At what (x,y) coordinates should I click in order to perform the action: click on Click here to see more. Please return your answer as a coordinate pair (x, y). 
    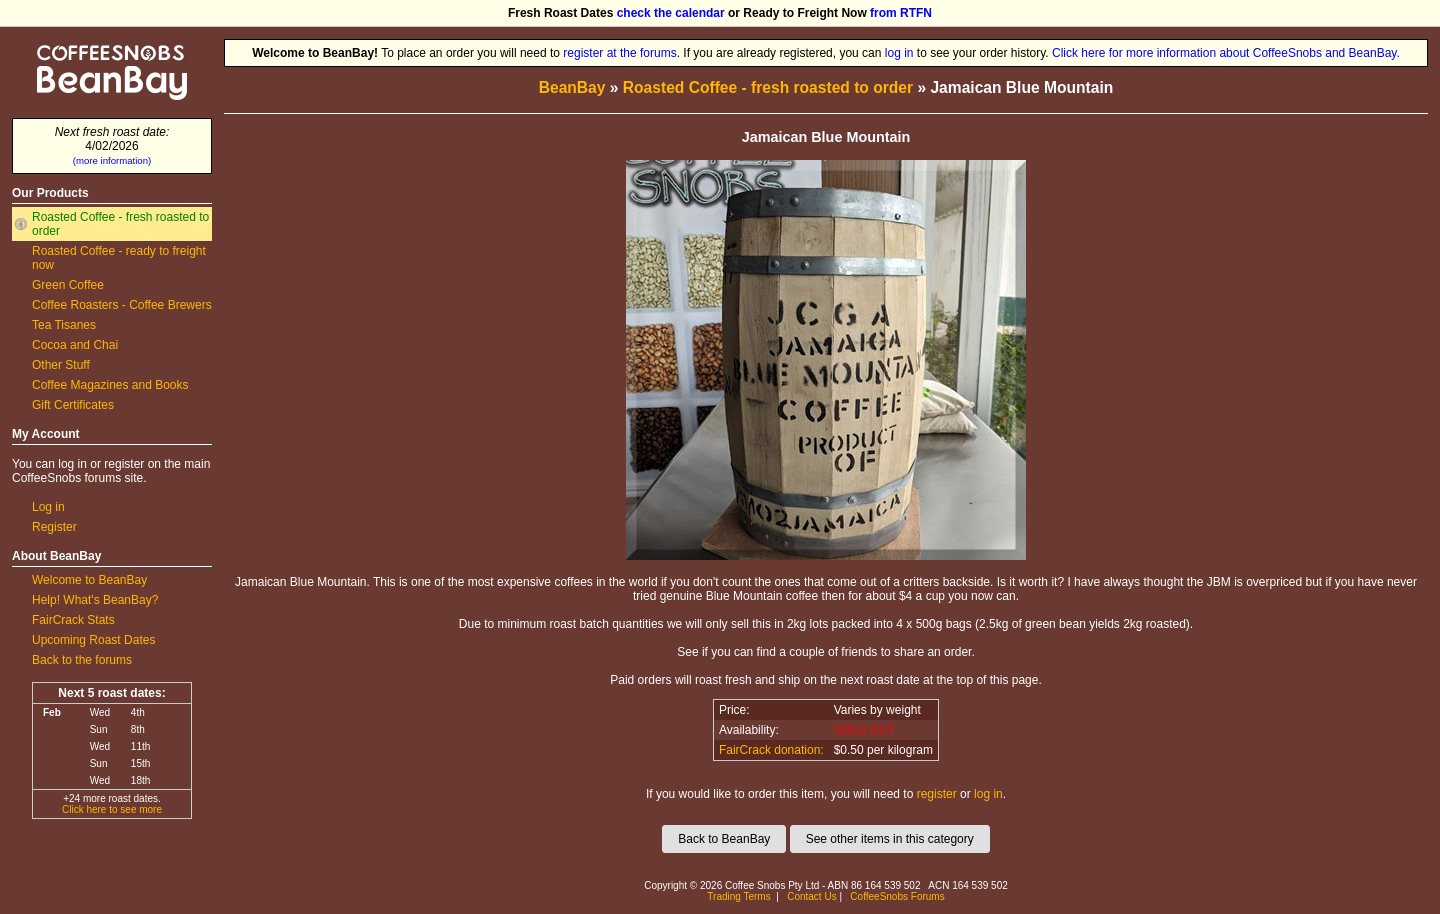
    Looking at the image, I should click on (112, 809).